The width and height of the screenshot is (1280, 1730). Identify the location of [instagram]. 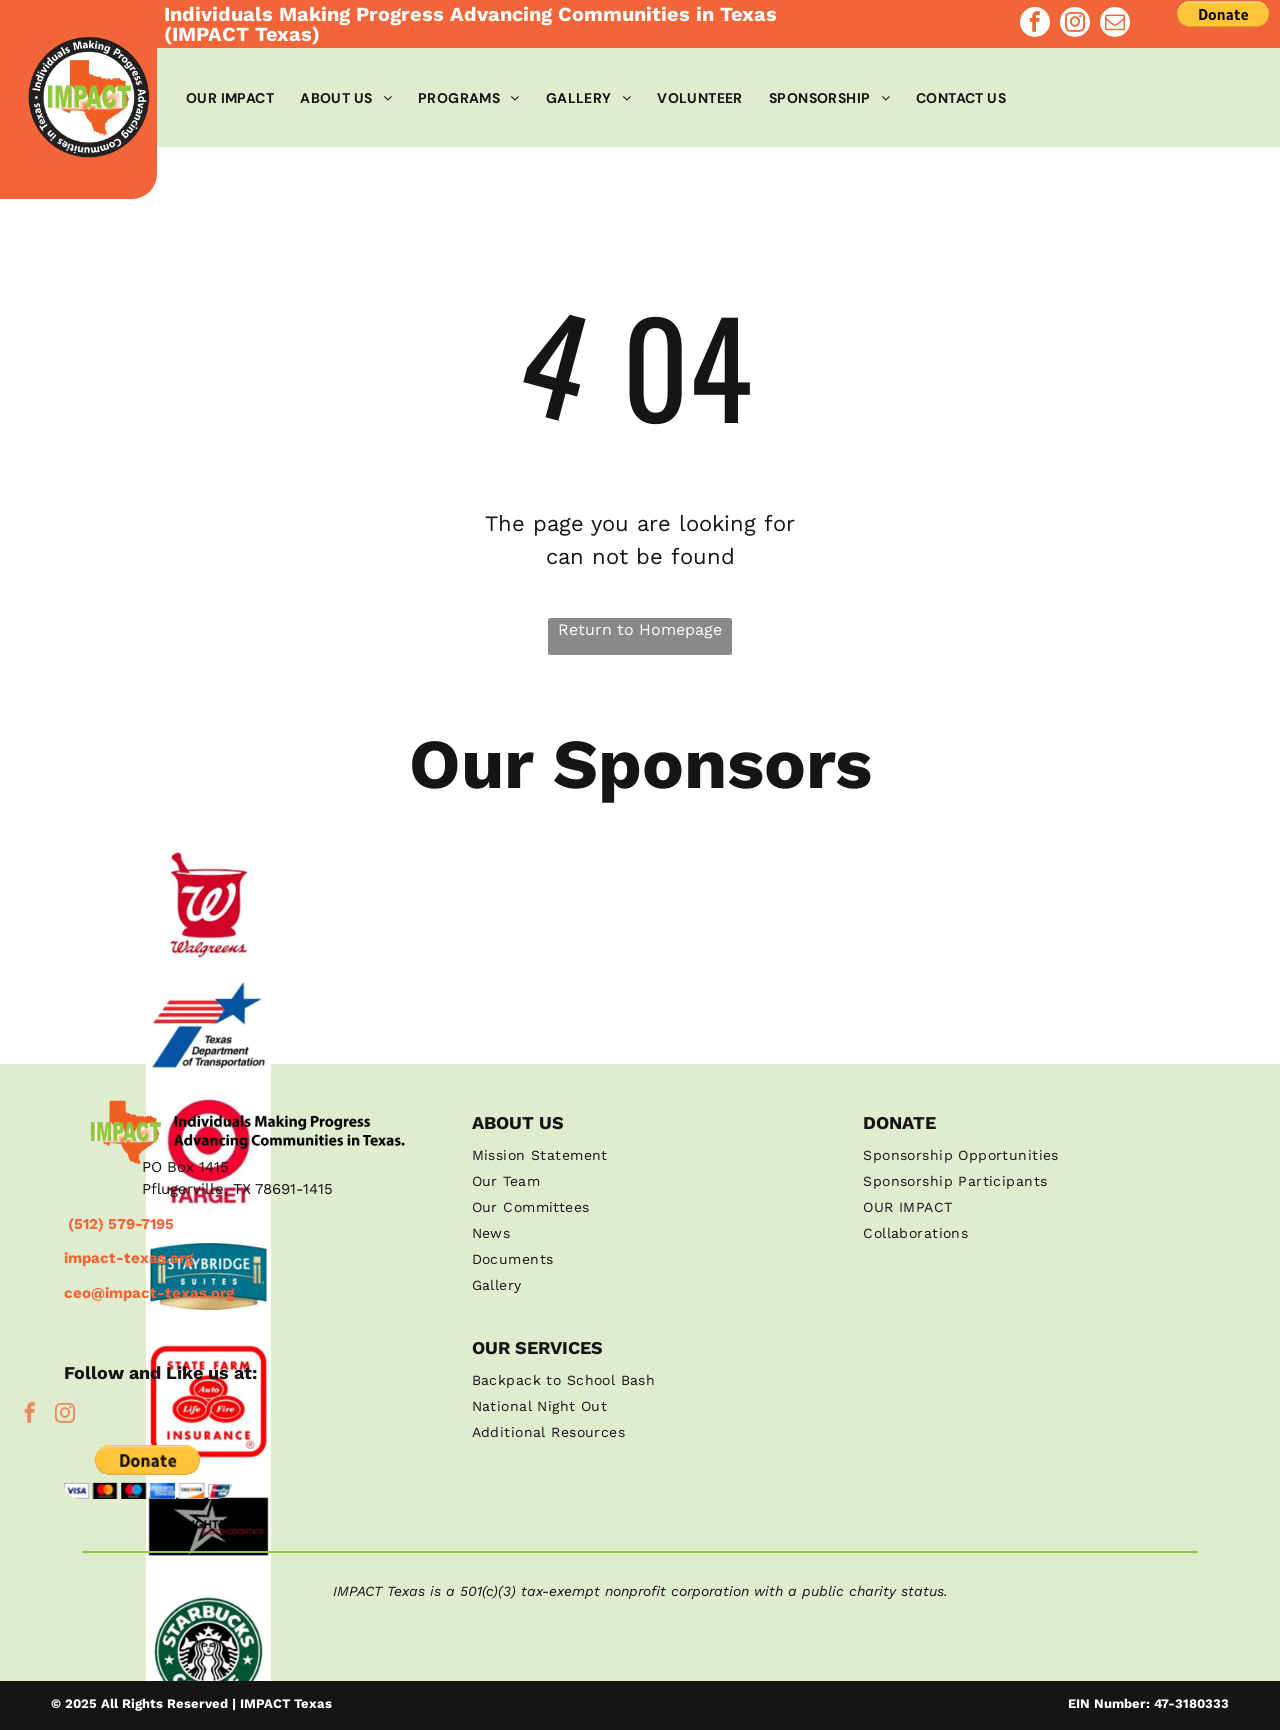
(1075, 20).